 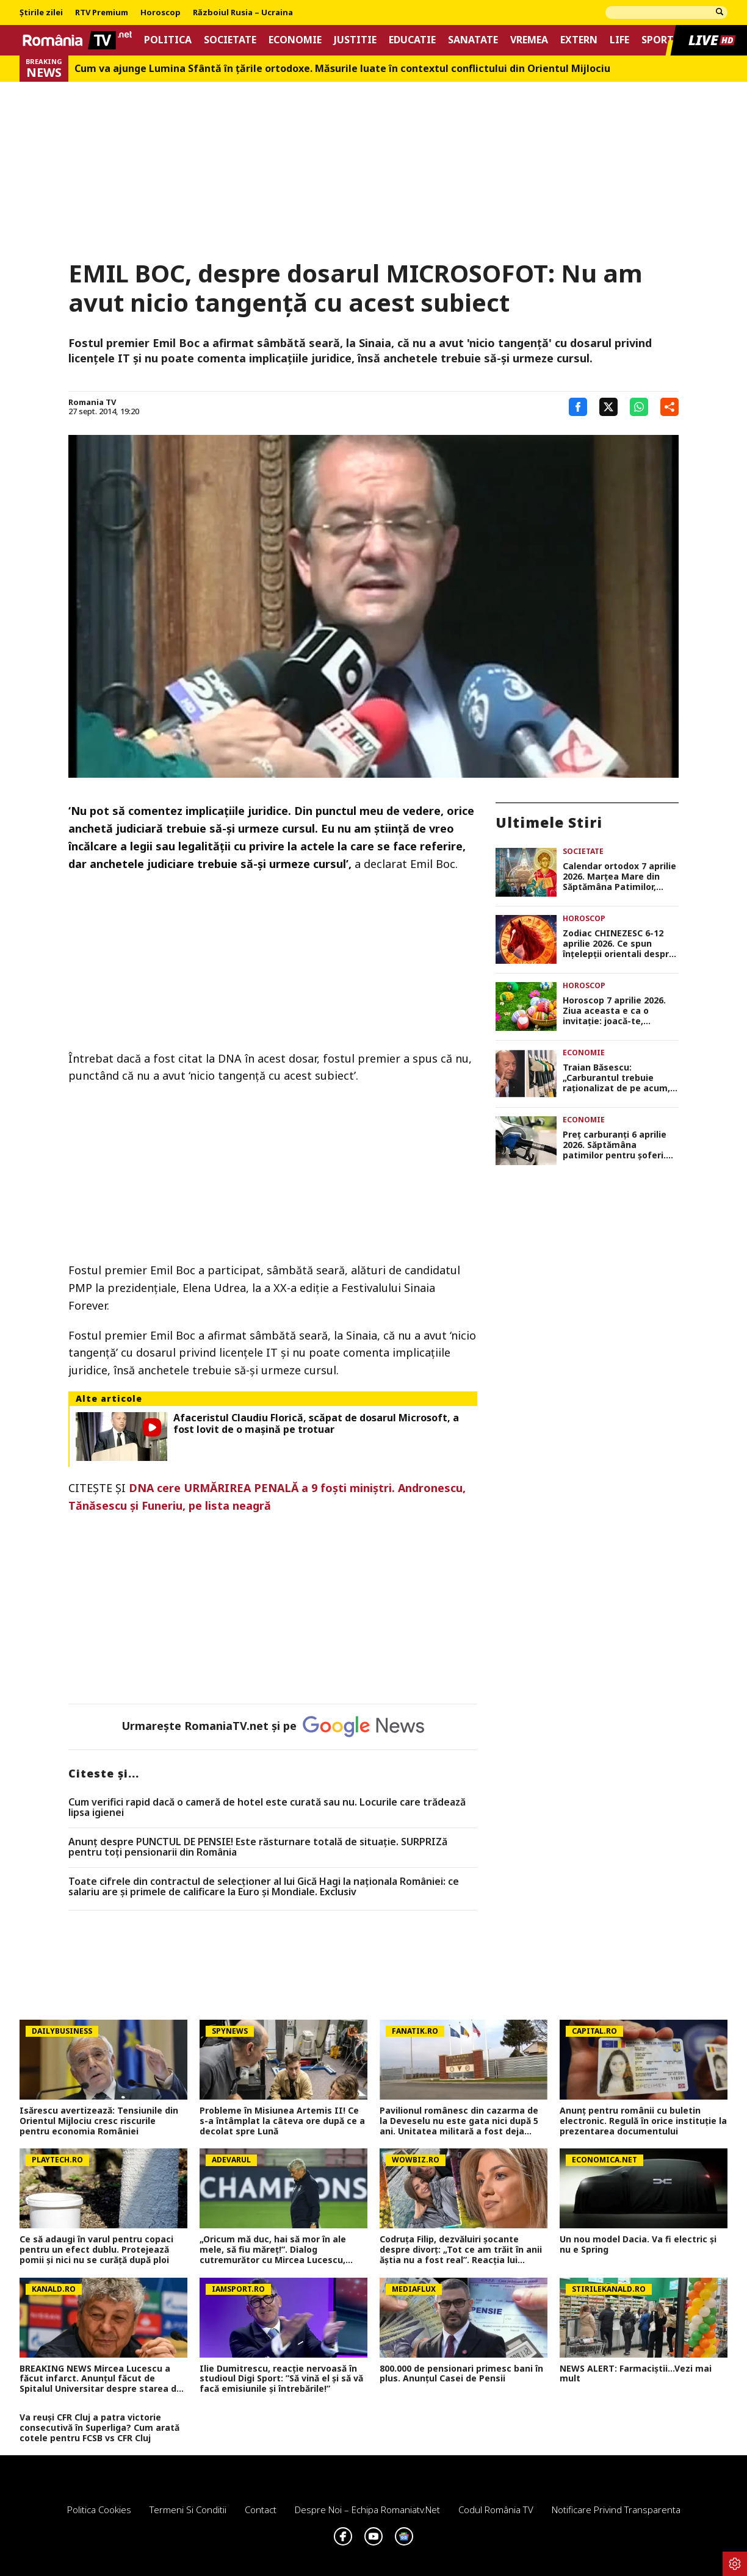 What do you see at coordinates (99, 2509) in the screenshot?
I see `Politica Cookies` at bounding box center [99, 2509].